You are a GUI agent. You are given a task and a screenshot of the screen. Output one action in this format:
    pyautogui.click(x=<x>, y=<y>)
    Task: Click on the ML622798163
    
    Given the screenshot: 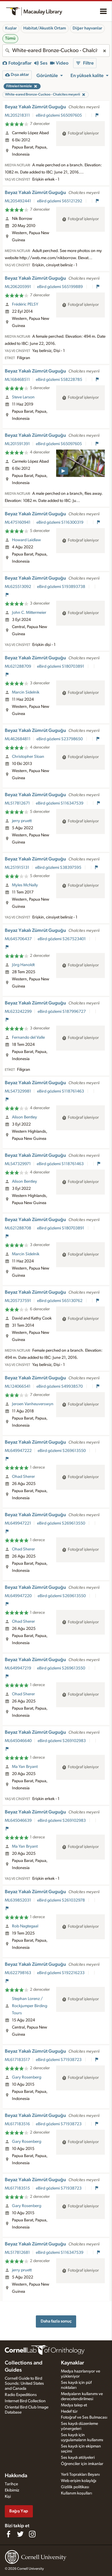 What is the action you would take?
    pyautogui.click(x=18, y=1973)
    